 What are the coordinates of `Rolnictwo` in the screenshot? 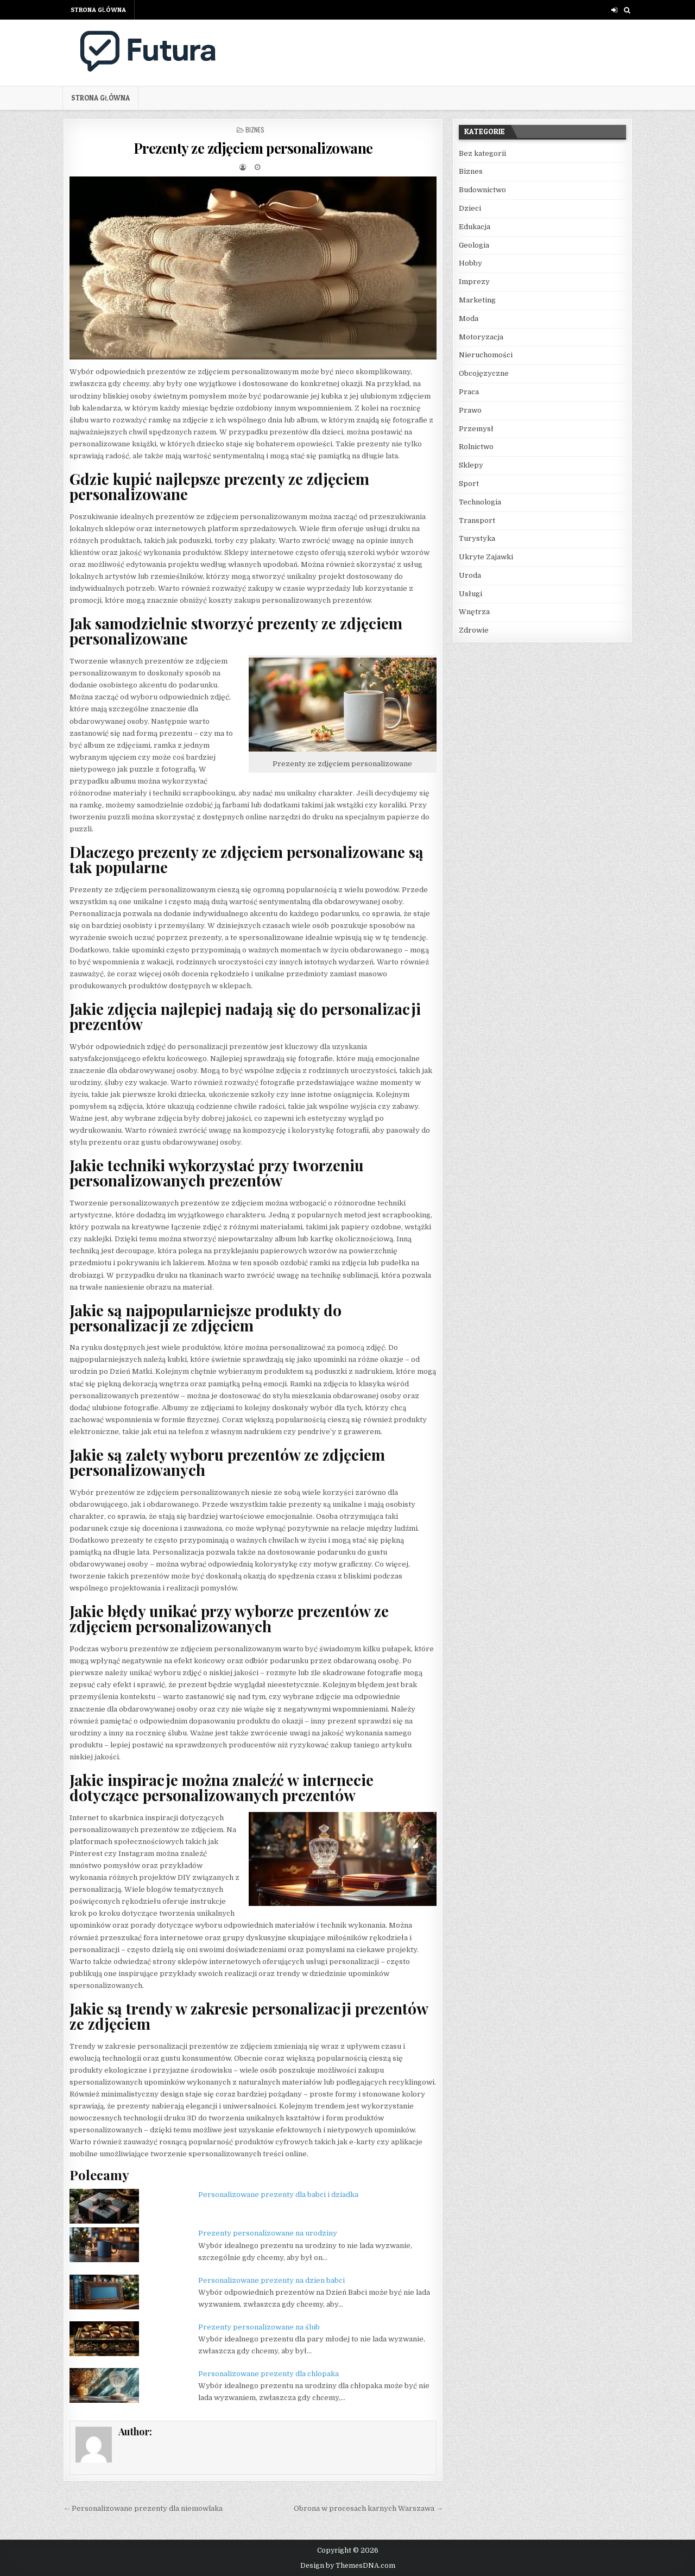 It's located at (476, 447).